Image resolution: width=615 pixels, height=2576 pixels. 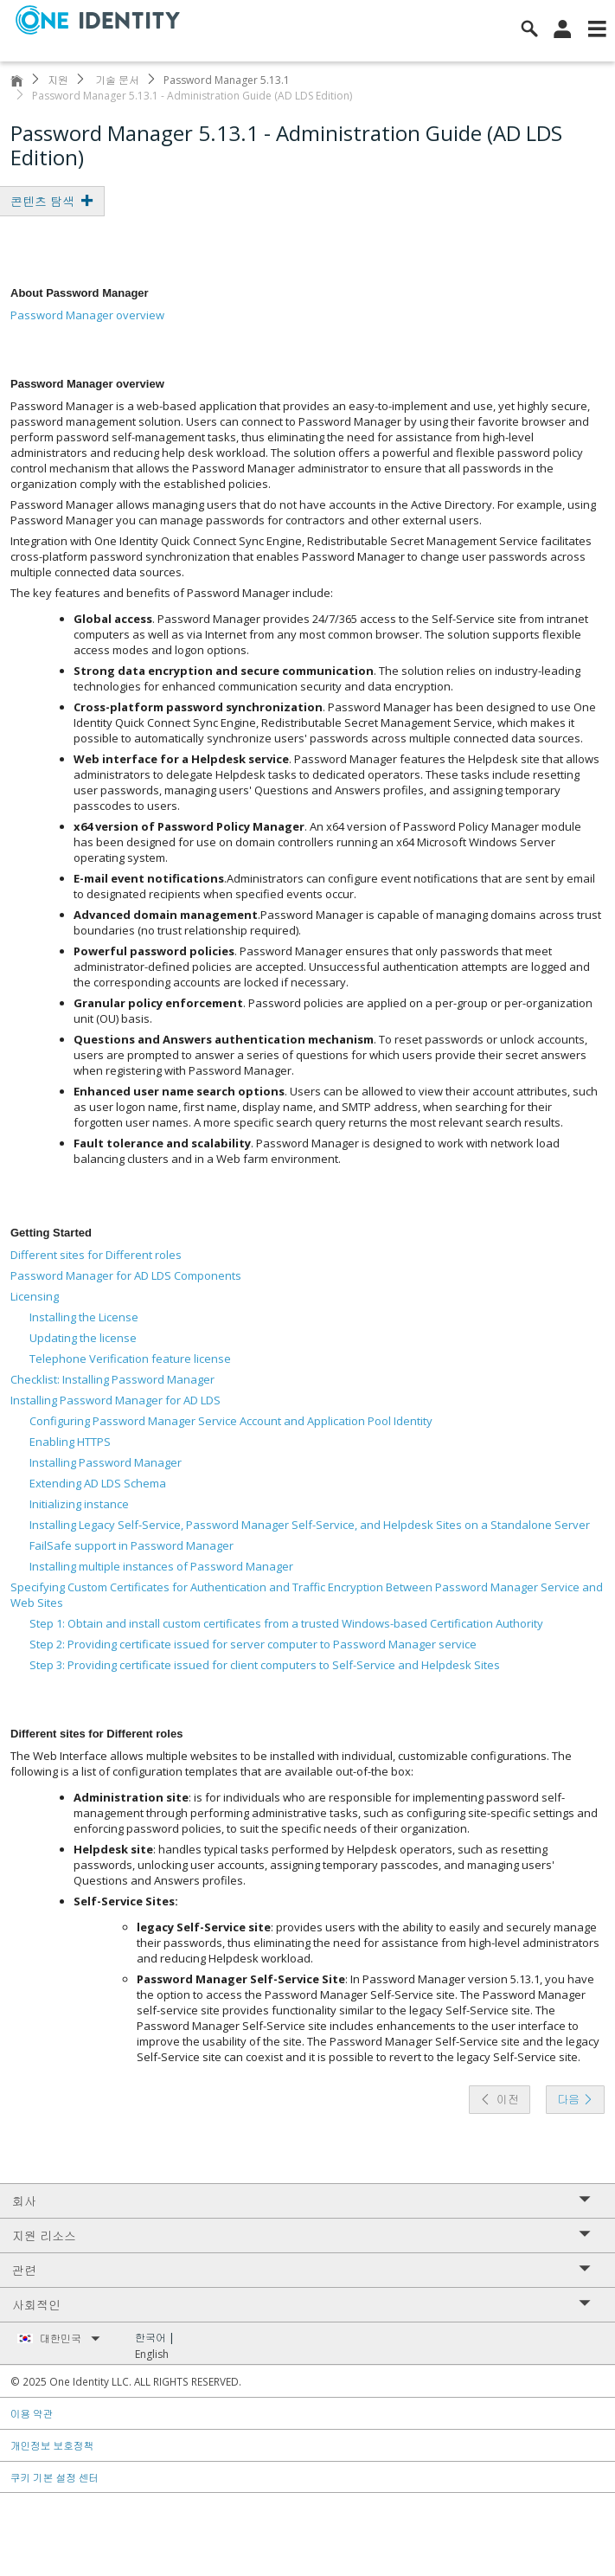 What do you see at coordinates (112, 1379) in the screenshot?
I see `Checklist: Installing Password Manager` at bounding box center [112, 1379].